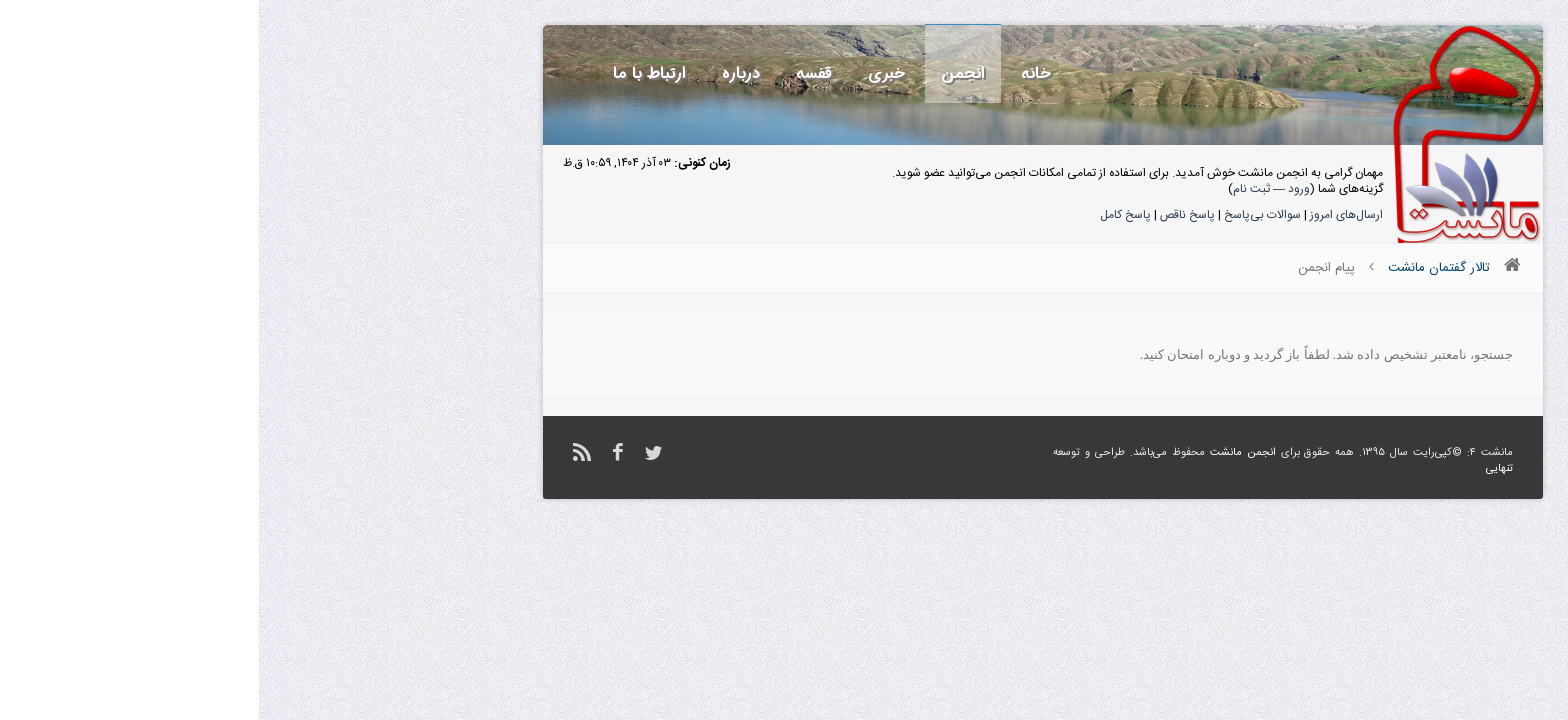 The height and width of the screenshot is (720, 1568). Describe the element at coordinates (627, 73) in the screenshot. I see `خبری` at that location.